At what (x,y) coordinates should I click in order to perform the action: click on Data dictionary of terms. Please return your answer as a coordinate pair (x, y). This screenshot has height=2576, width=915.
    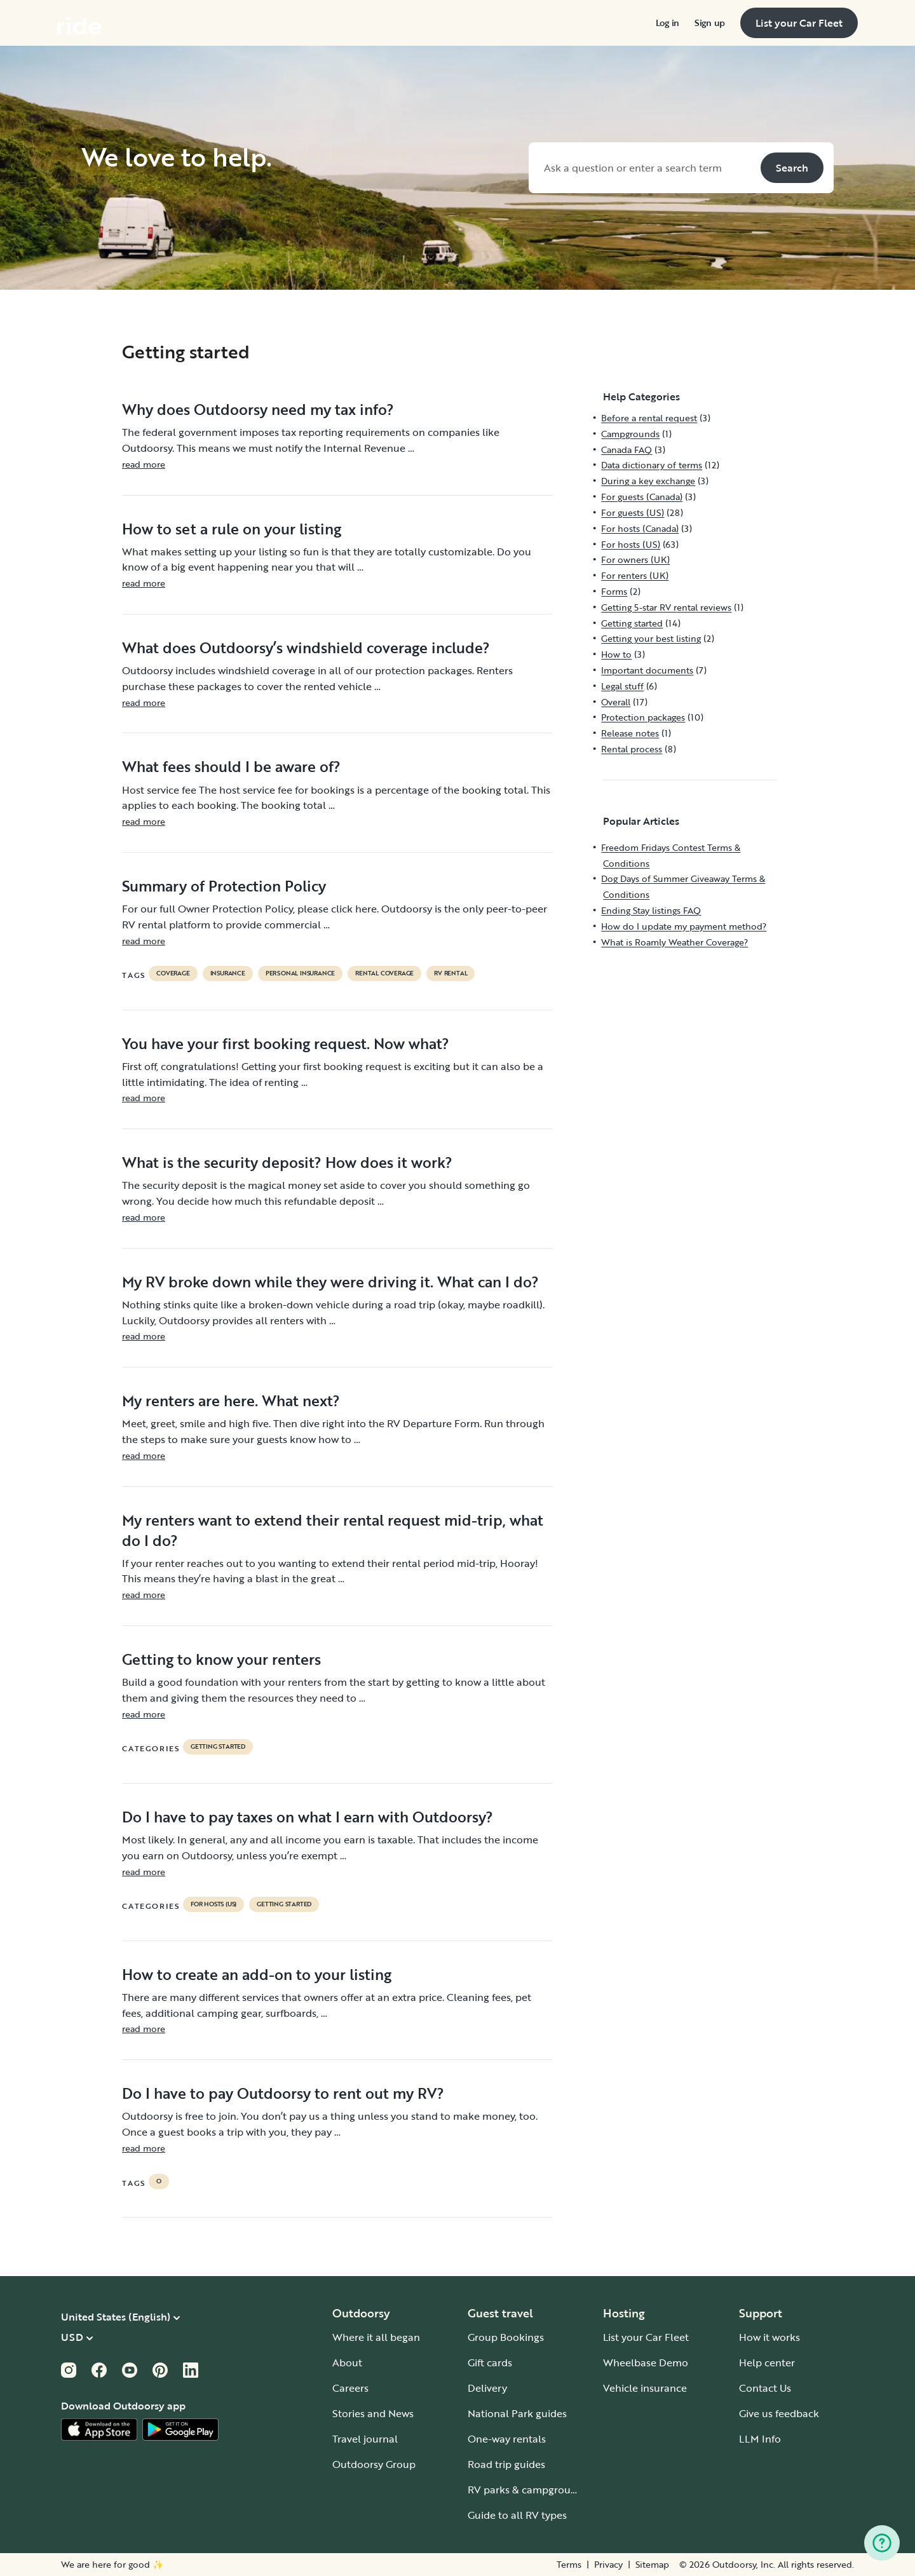
    Looking at the image, I should click on (651, 464).